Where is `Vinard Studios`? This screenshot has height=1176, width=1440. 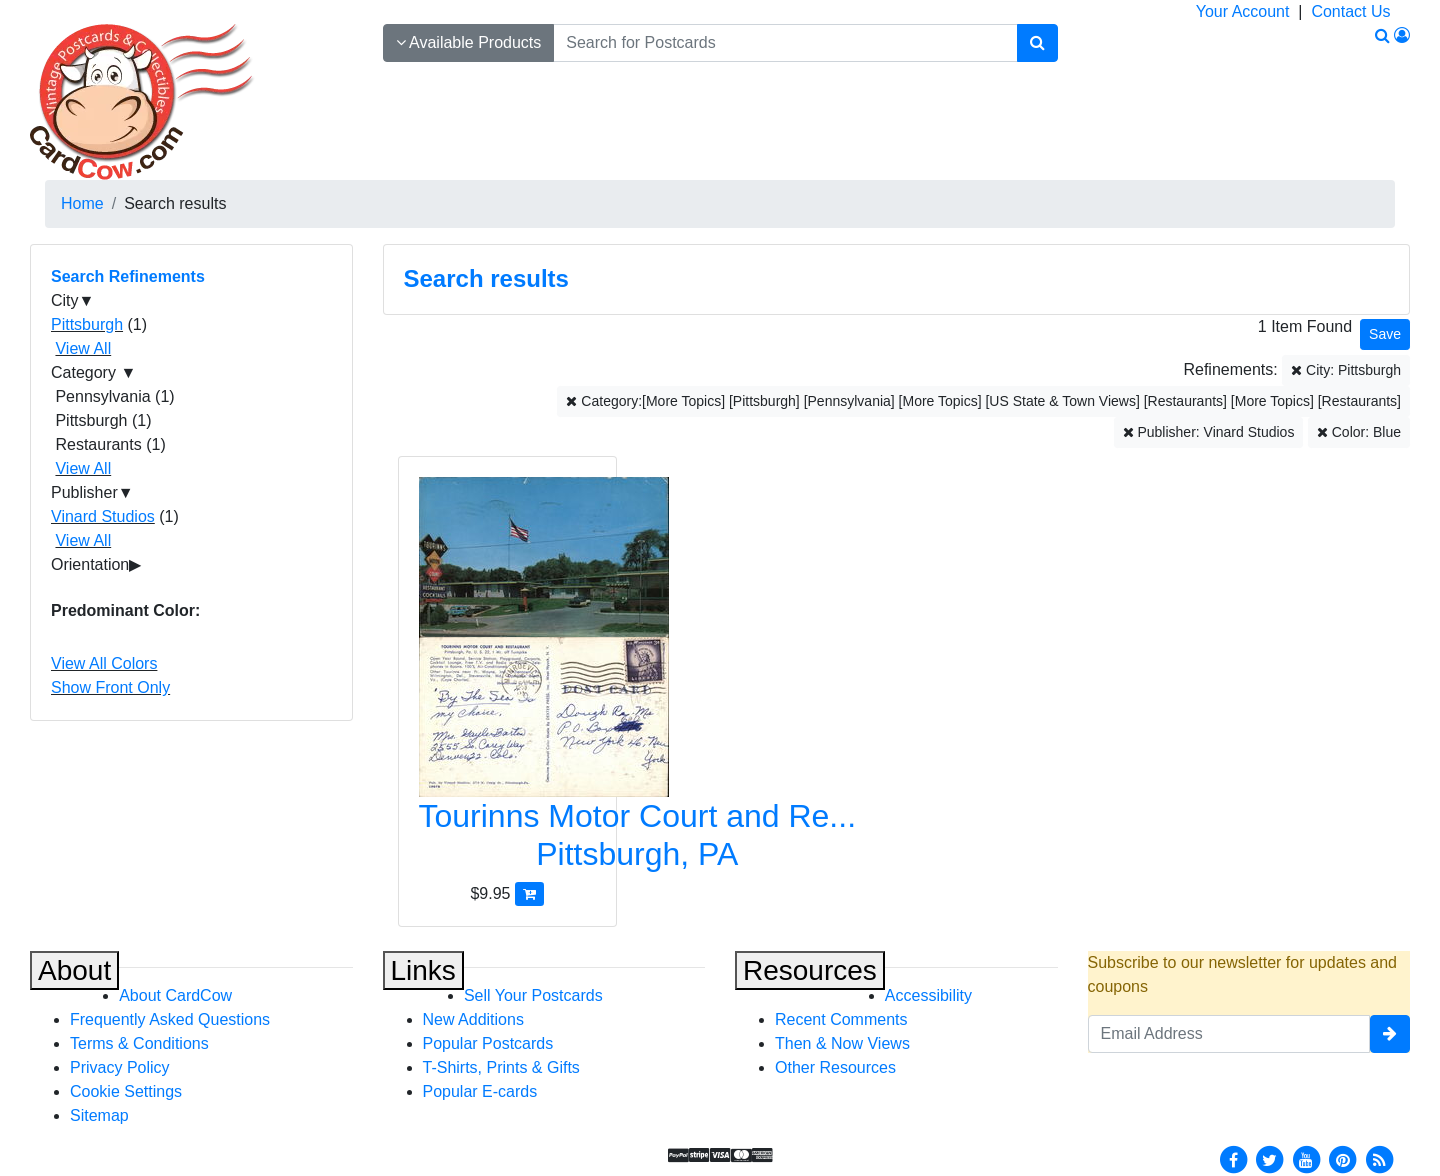
Vinard Studios is located at coordinates (103, 516).